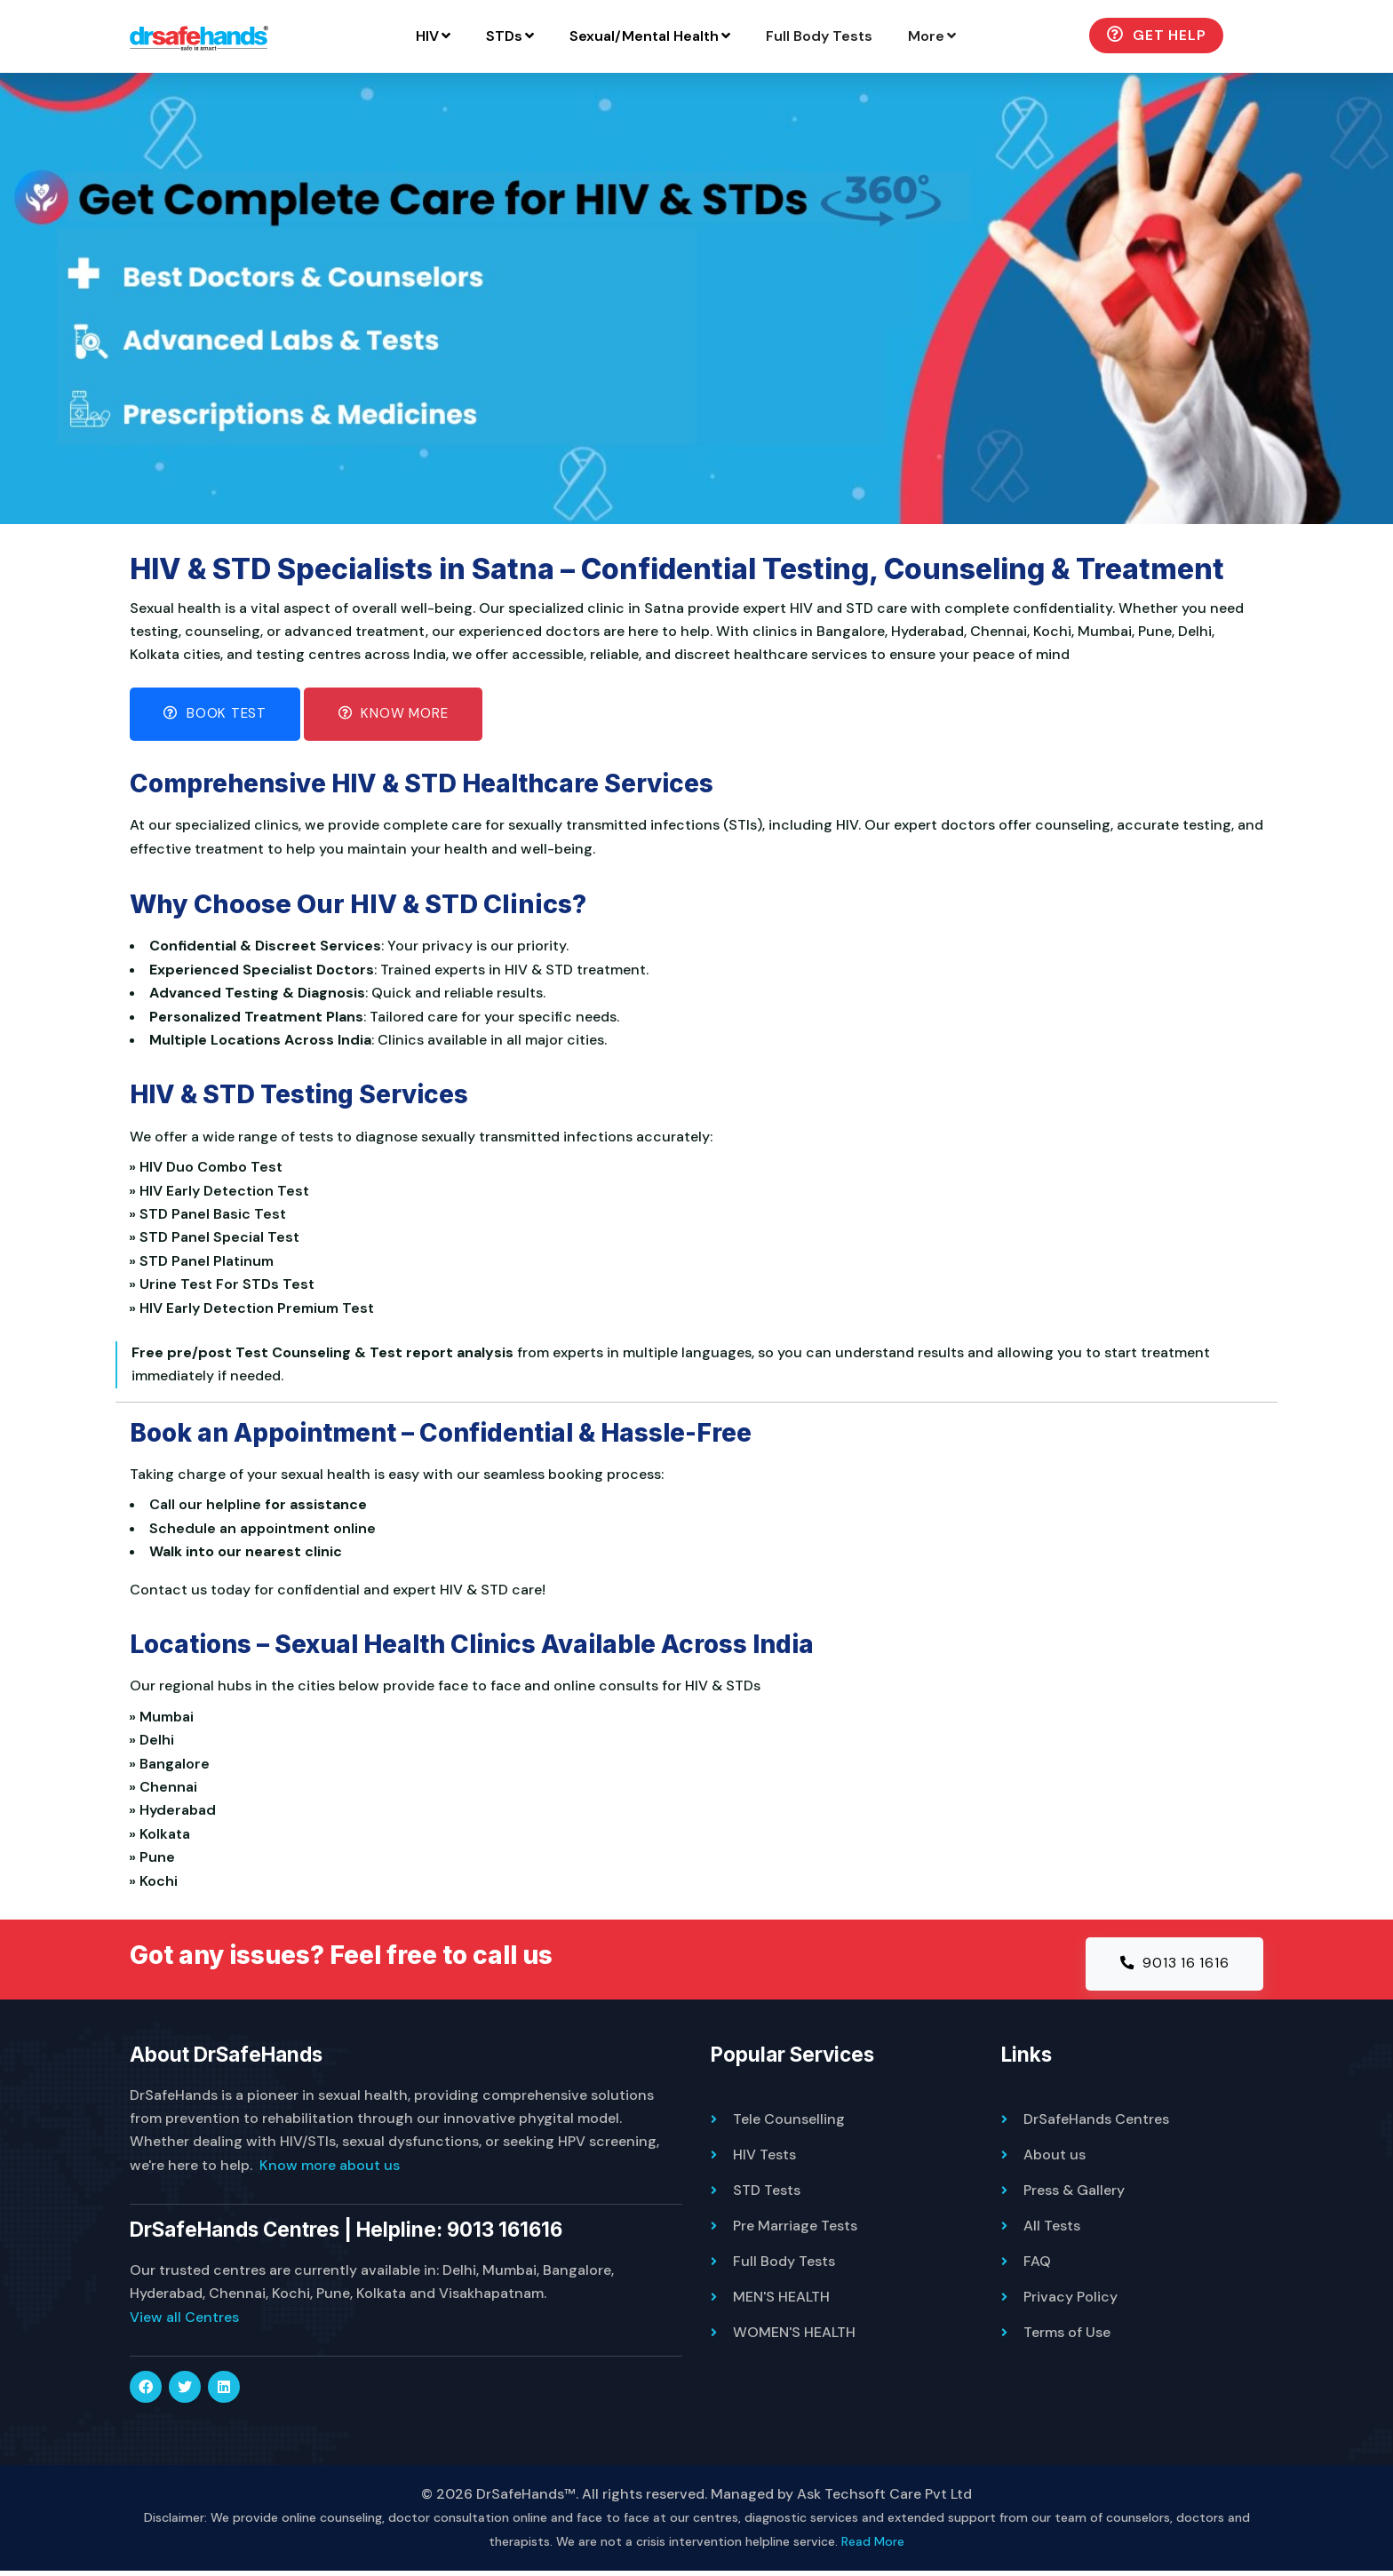 This screenshot has width=1393, height=2576. Describe the element at coordinates (980, 36) in the screenshot. I see `More` at that location.